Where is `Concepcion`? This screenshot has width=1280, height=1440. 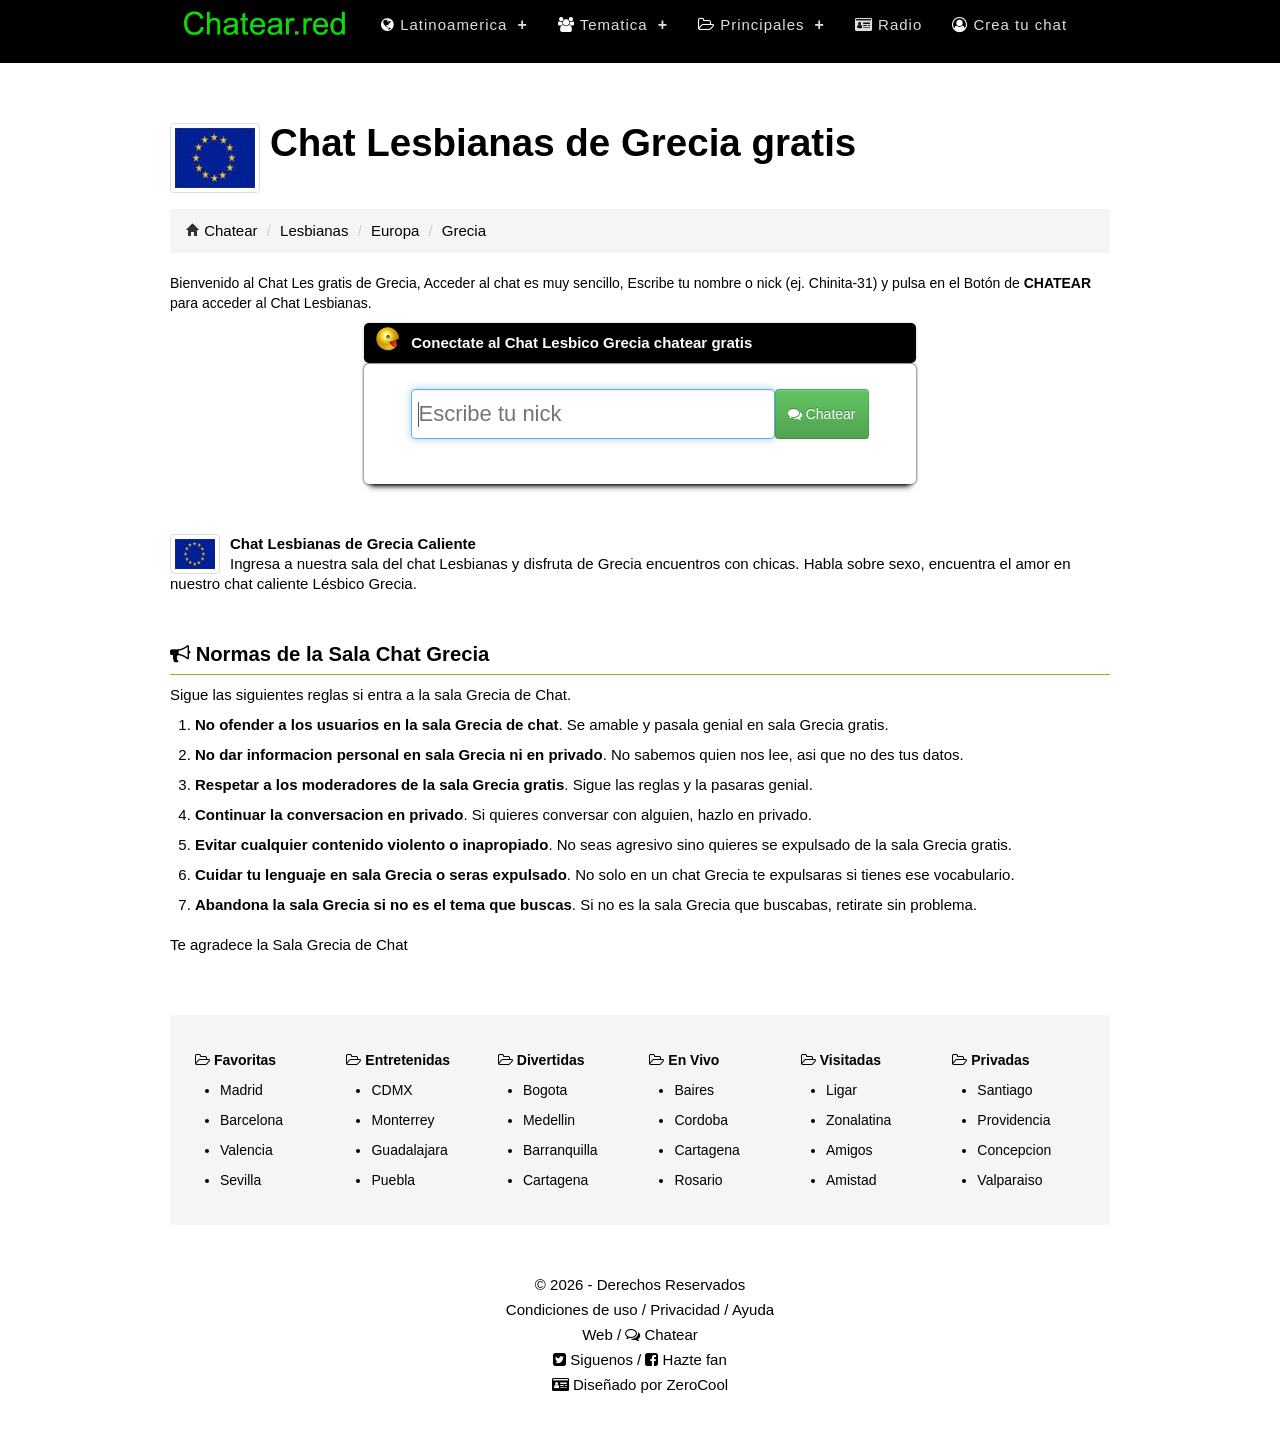 Concepcion is located at coordinates (1014, 1150).